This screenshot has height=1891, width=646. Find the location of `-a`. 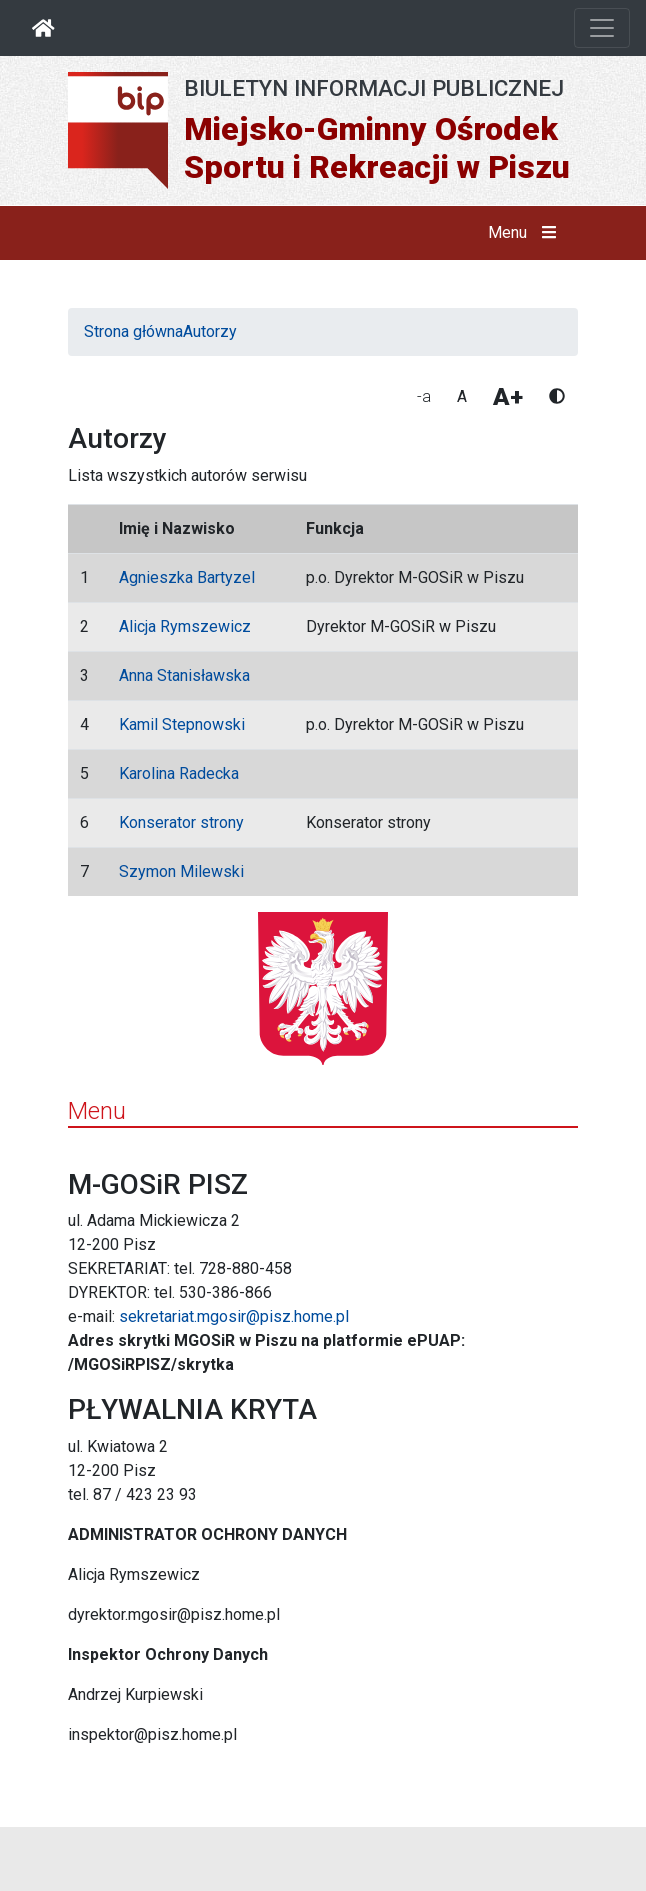

-a is located at coordinates (424, 396).